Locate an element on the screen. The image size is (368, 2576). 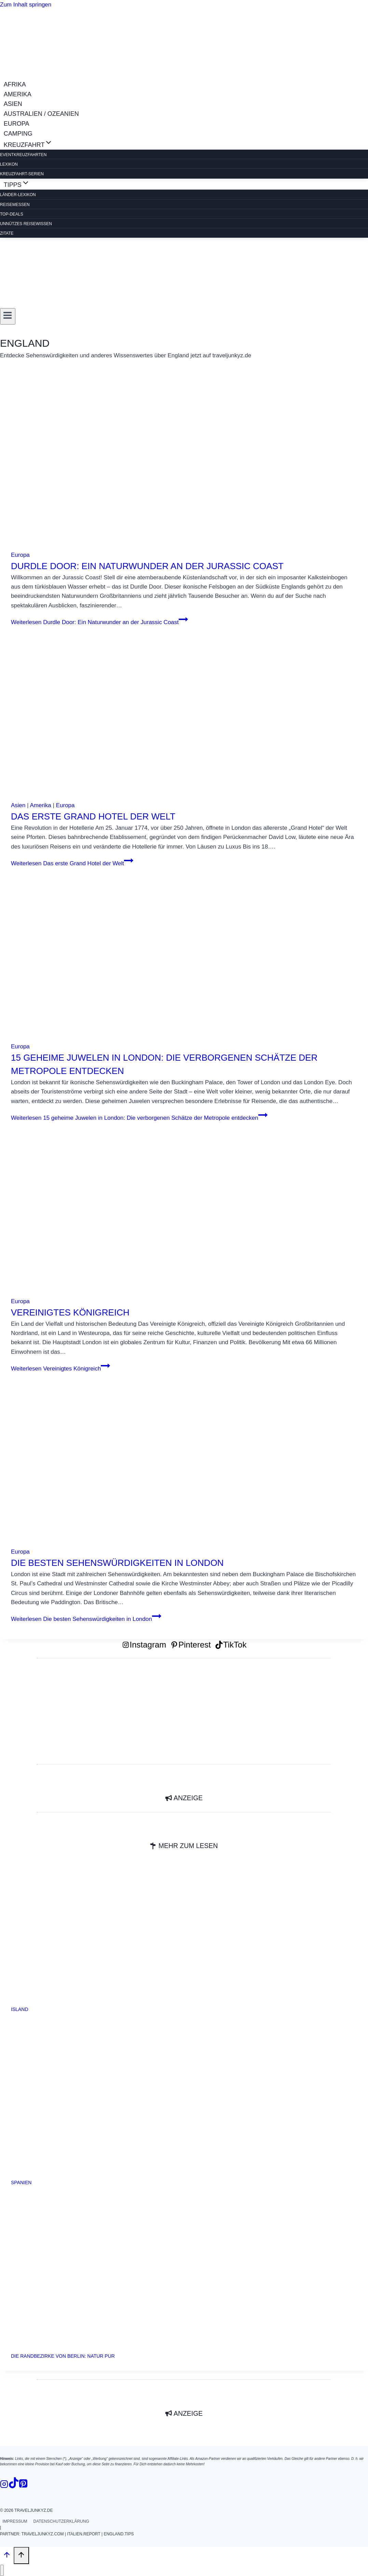
Das erste Grand Hotel der Welt is located at coordinates (93, 816).